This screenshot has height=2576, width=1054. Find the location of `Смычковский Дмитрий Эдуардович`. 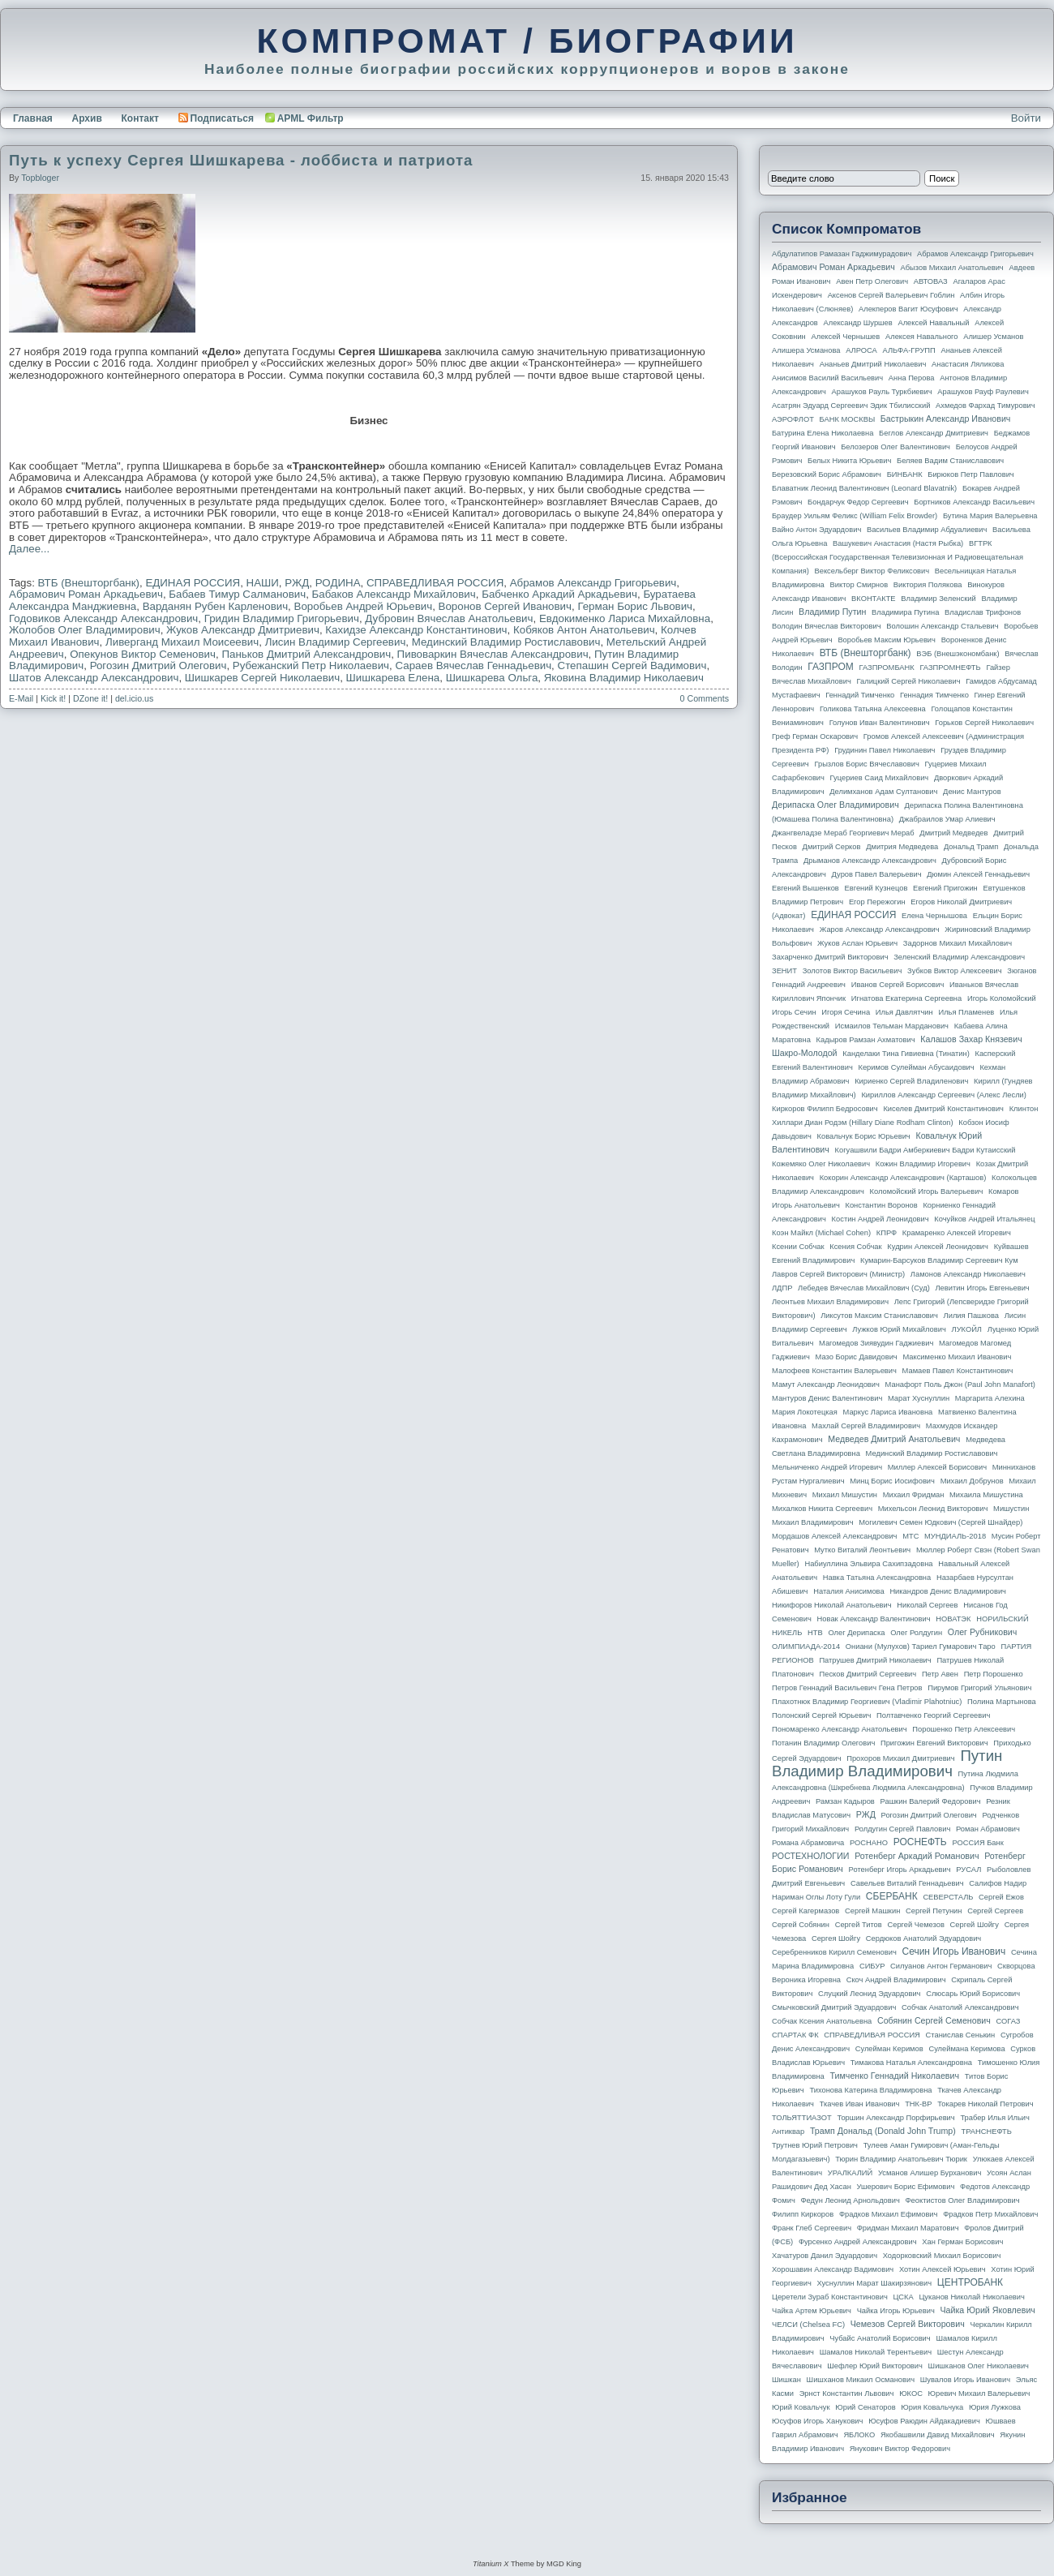

Смычковский Дмитрий Эдуардович is located at coordinates (834, 2007).